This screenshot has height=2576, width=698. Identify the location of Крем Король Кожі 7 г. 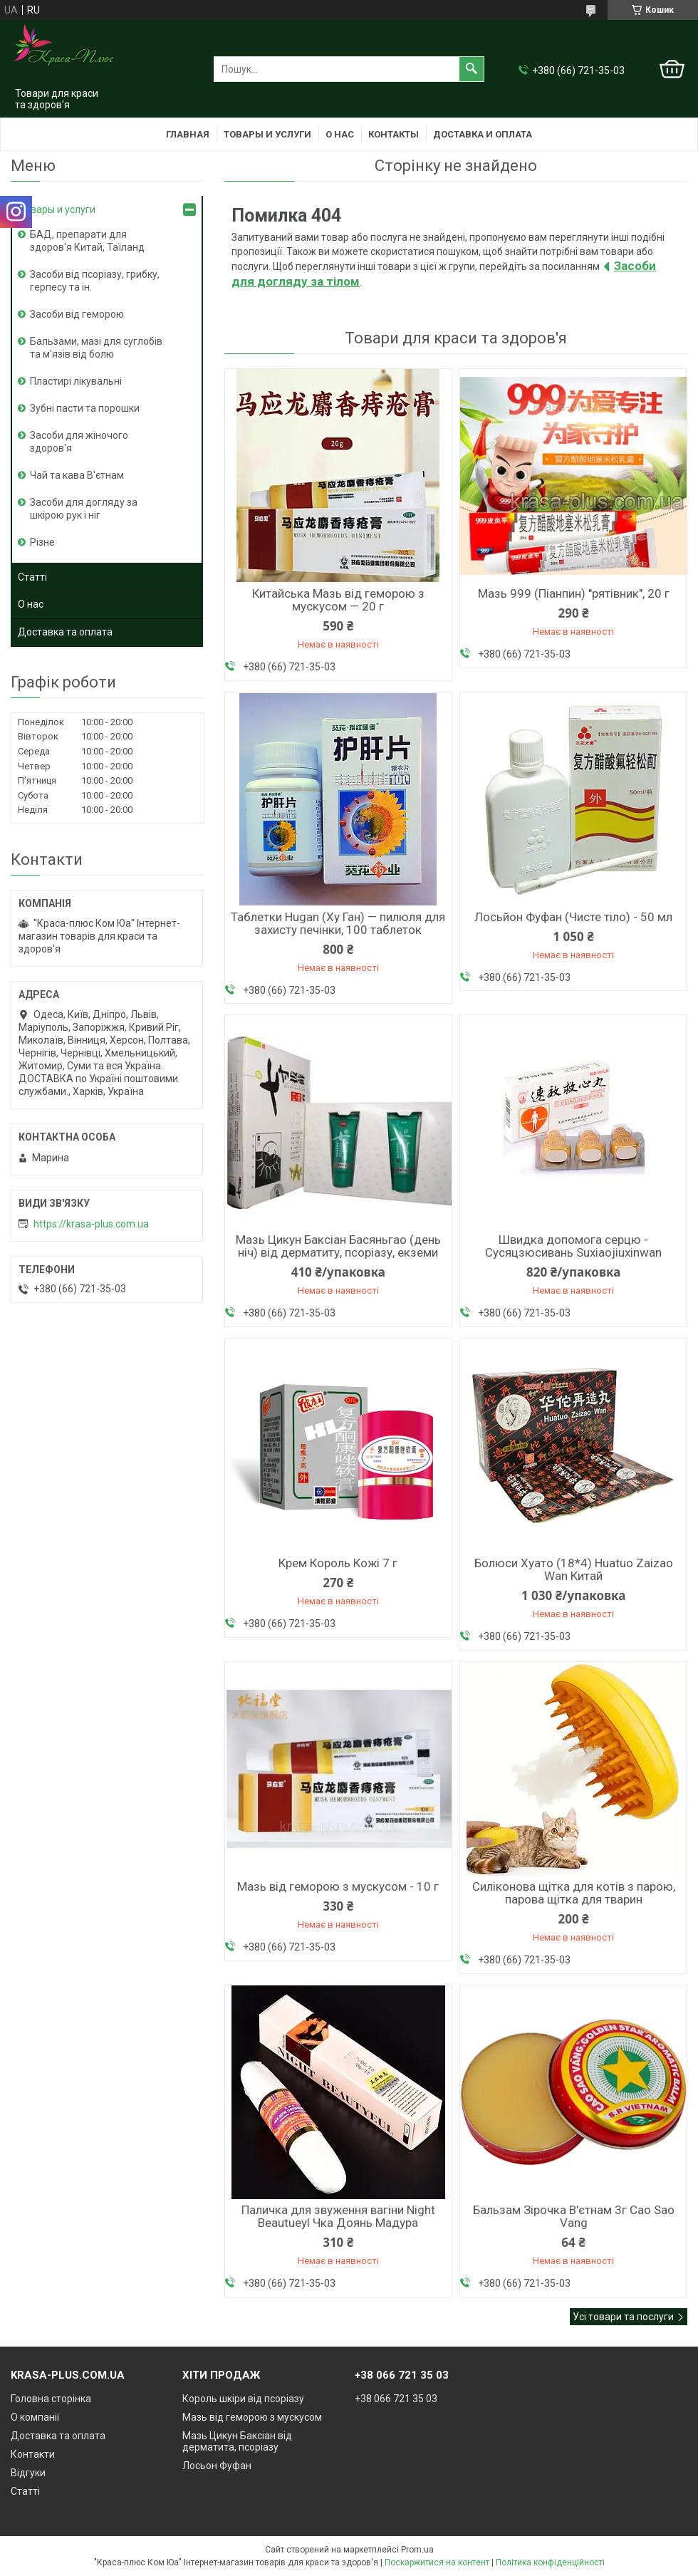
(337, 1563).